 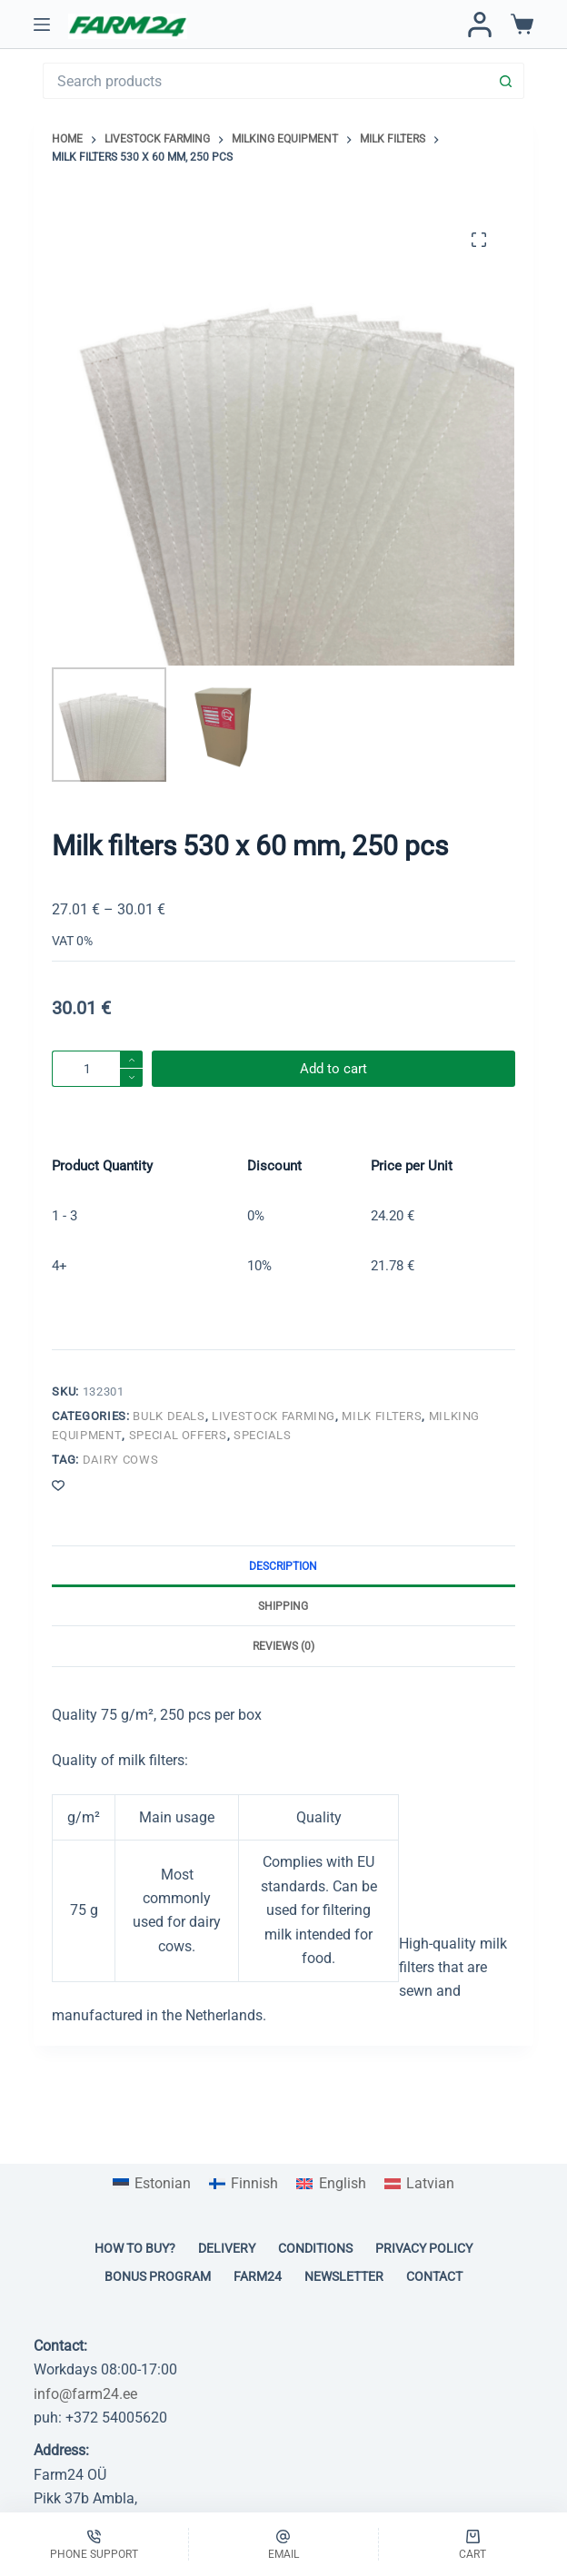 What do you see at coordinates (258, 2276) in the screenshot?
I see `Farm24` at bounding box center [258, 2276].